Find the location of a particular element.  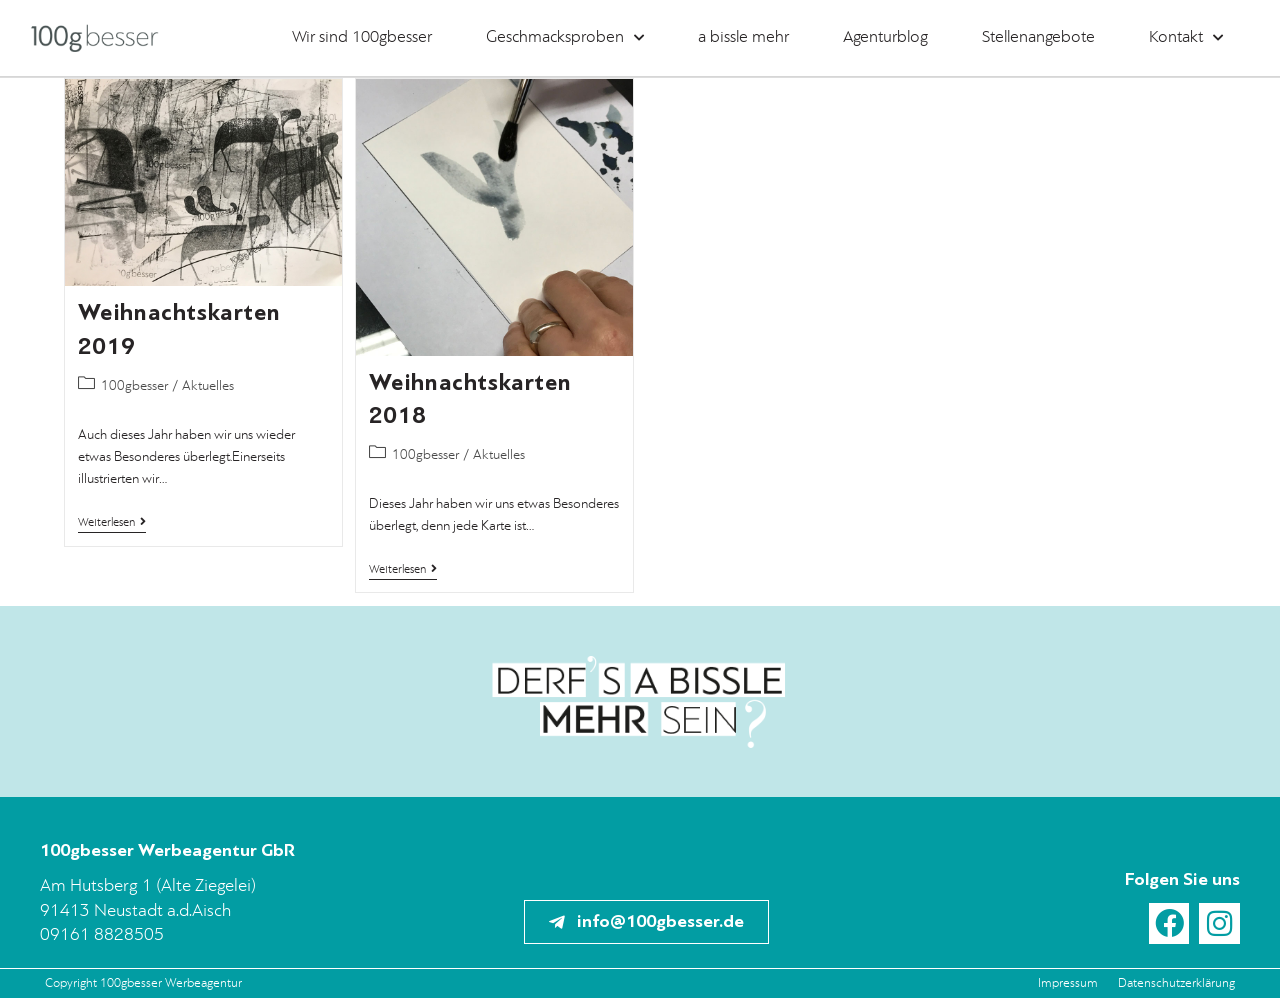

Aktuelles is located at coordinates (208, 386).